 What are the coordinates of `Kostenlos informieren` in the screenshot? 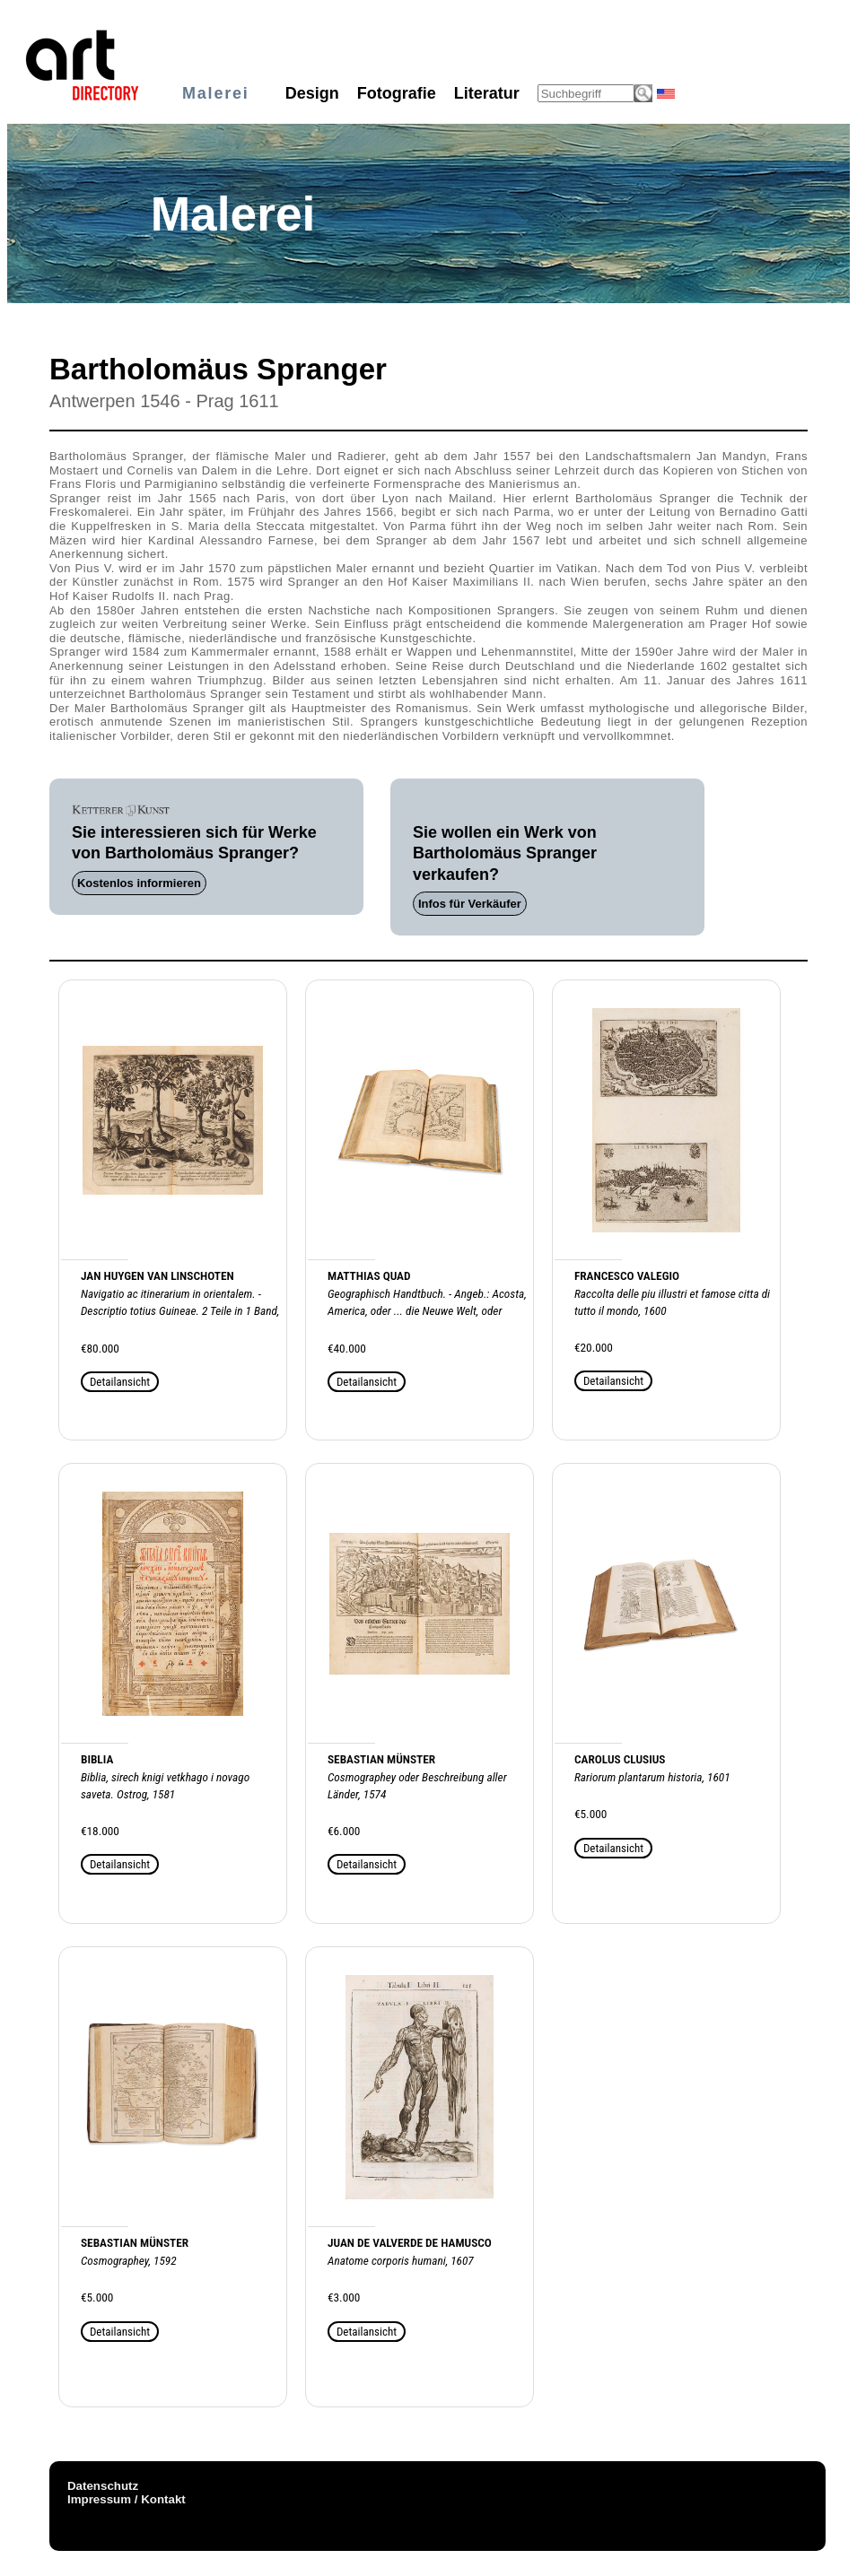 It's located at (139, 883).